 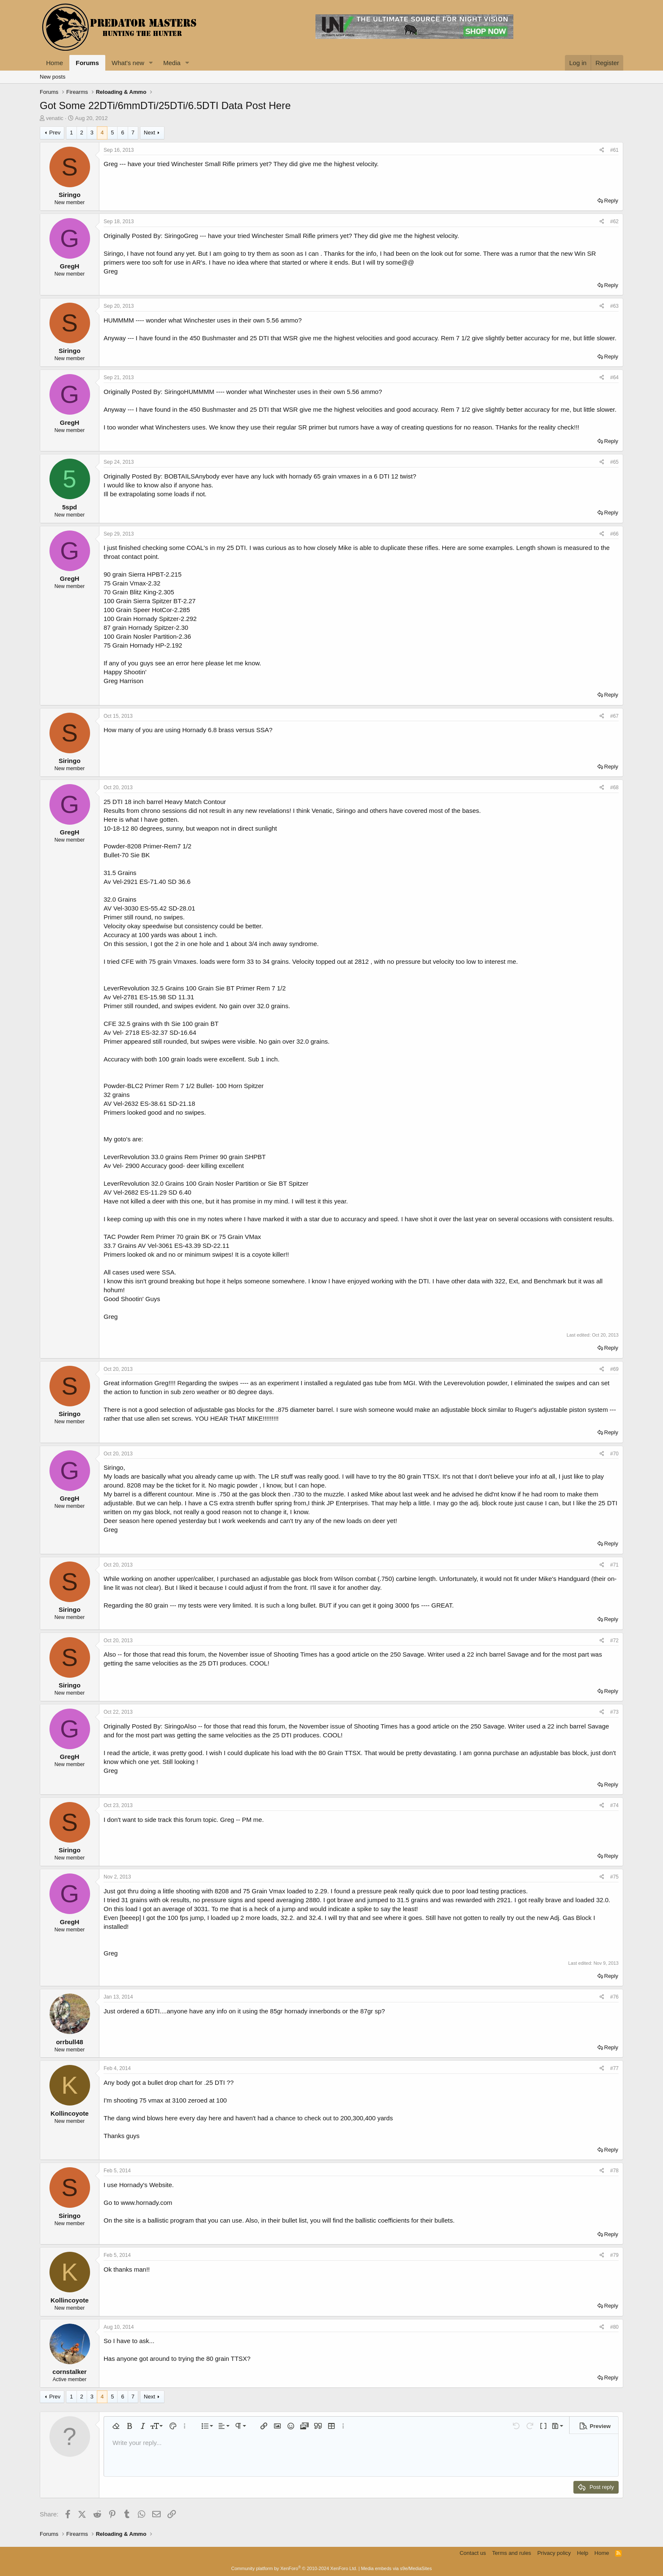 I want to click on What's new, so click(x=128, y=62).